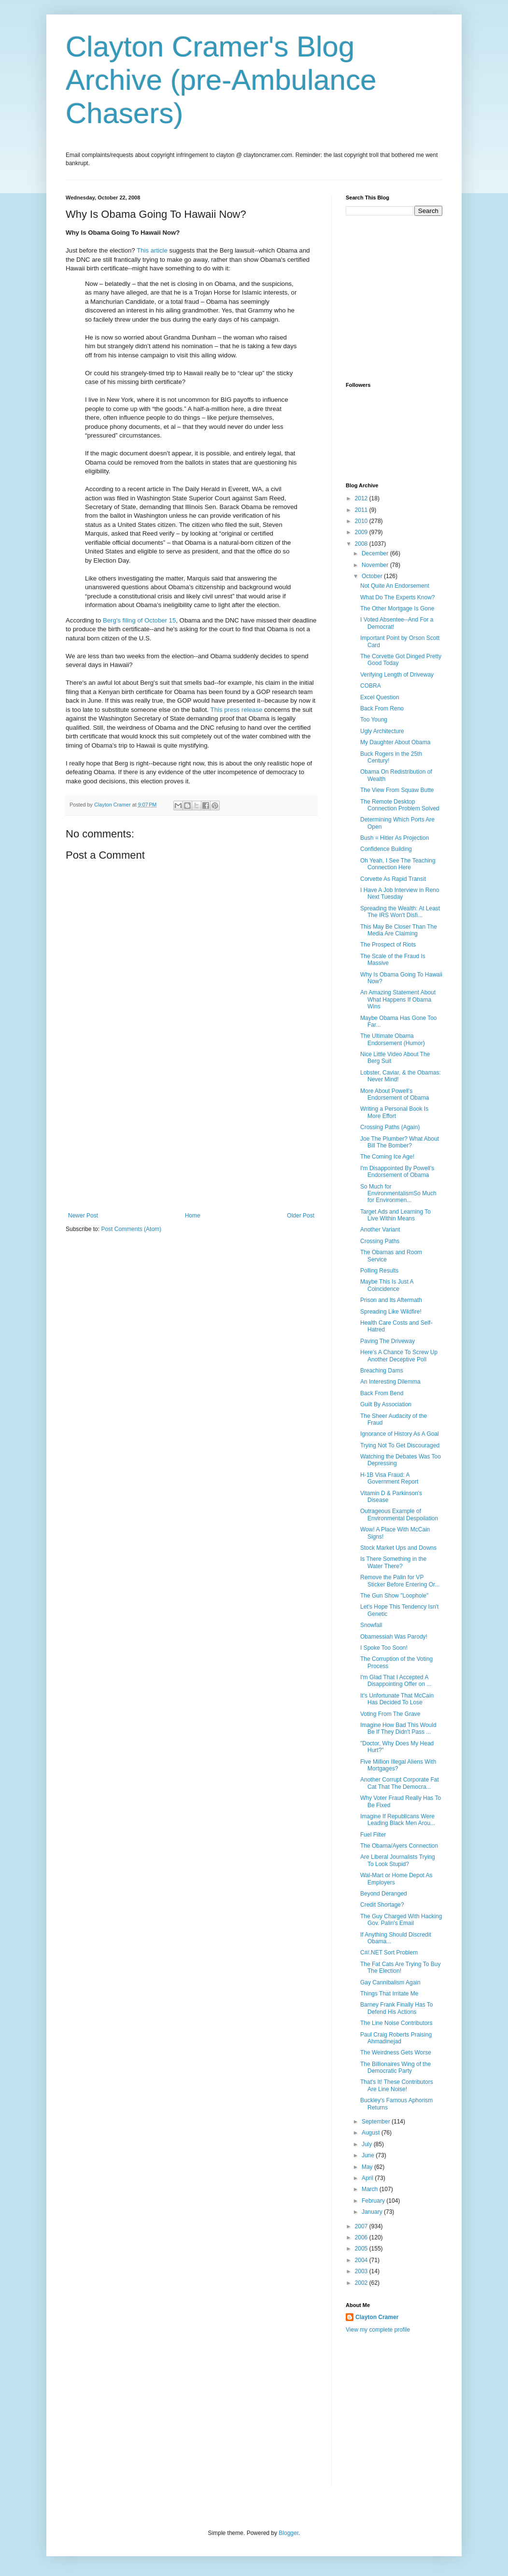 The width and height of the screenshot is (508, 2576). What do you see at coordinates (362, 2271) in the screenshot?
I see `2003` at bounding box center [362, 2271].